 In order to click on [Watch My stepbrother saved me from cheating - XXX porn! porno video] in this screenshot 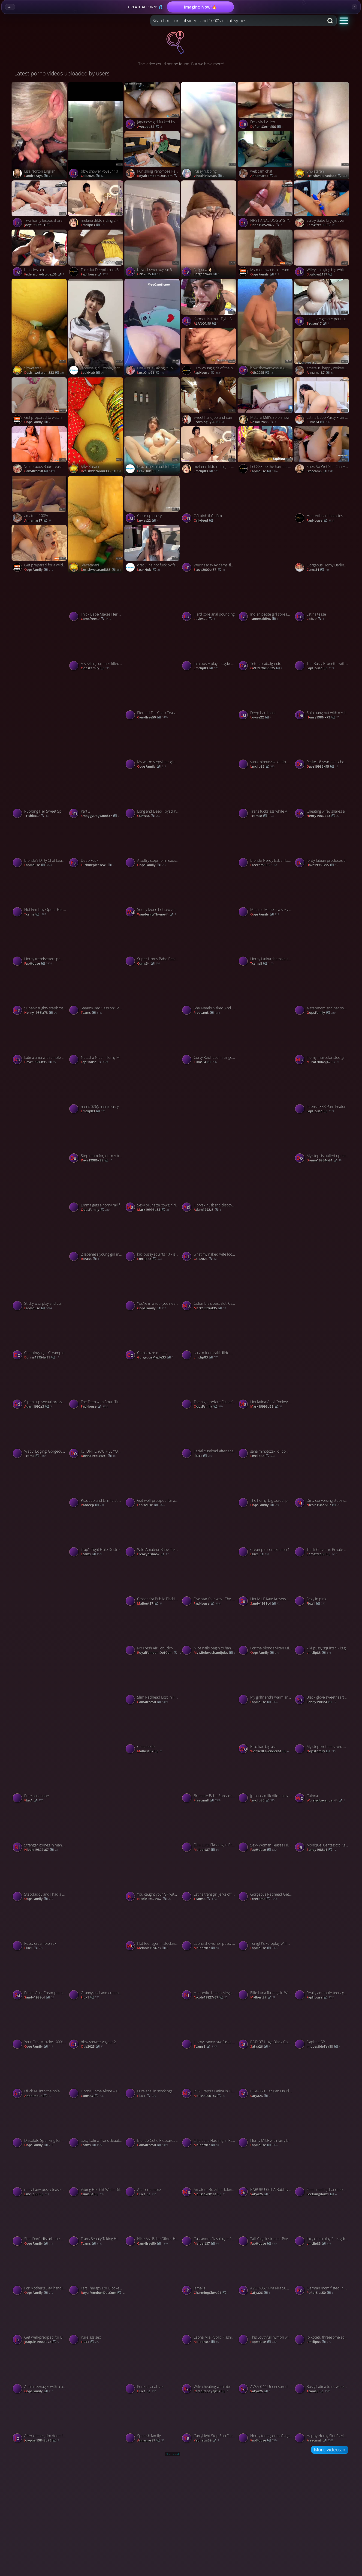, I will do `click(322, 1731)`.